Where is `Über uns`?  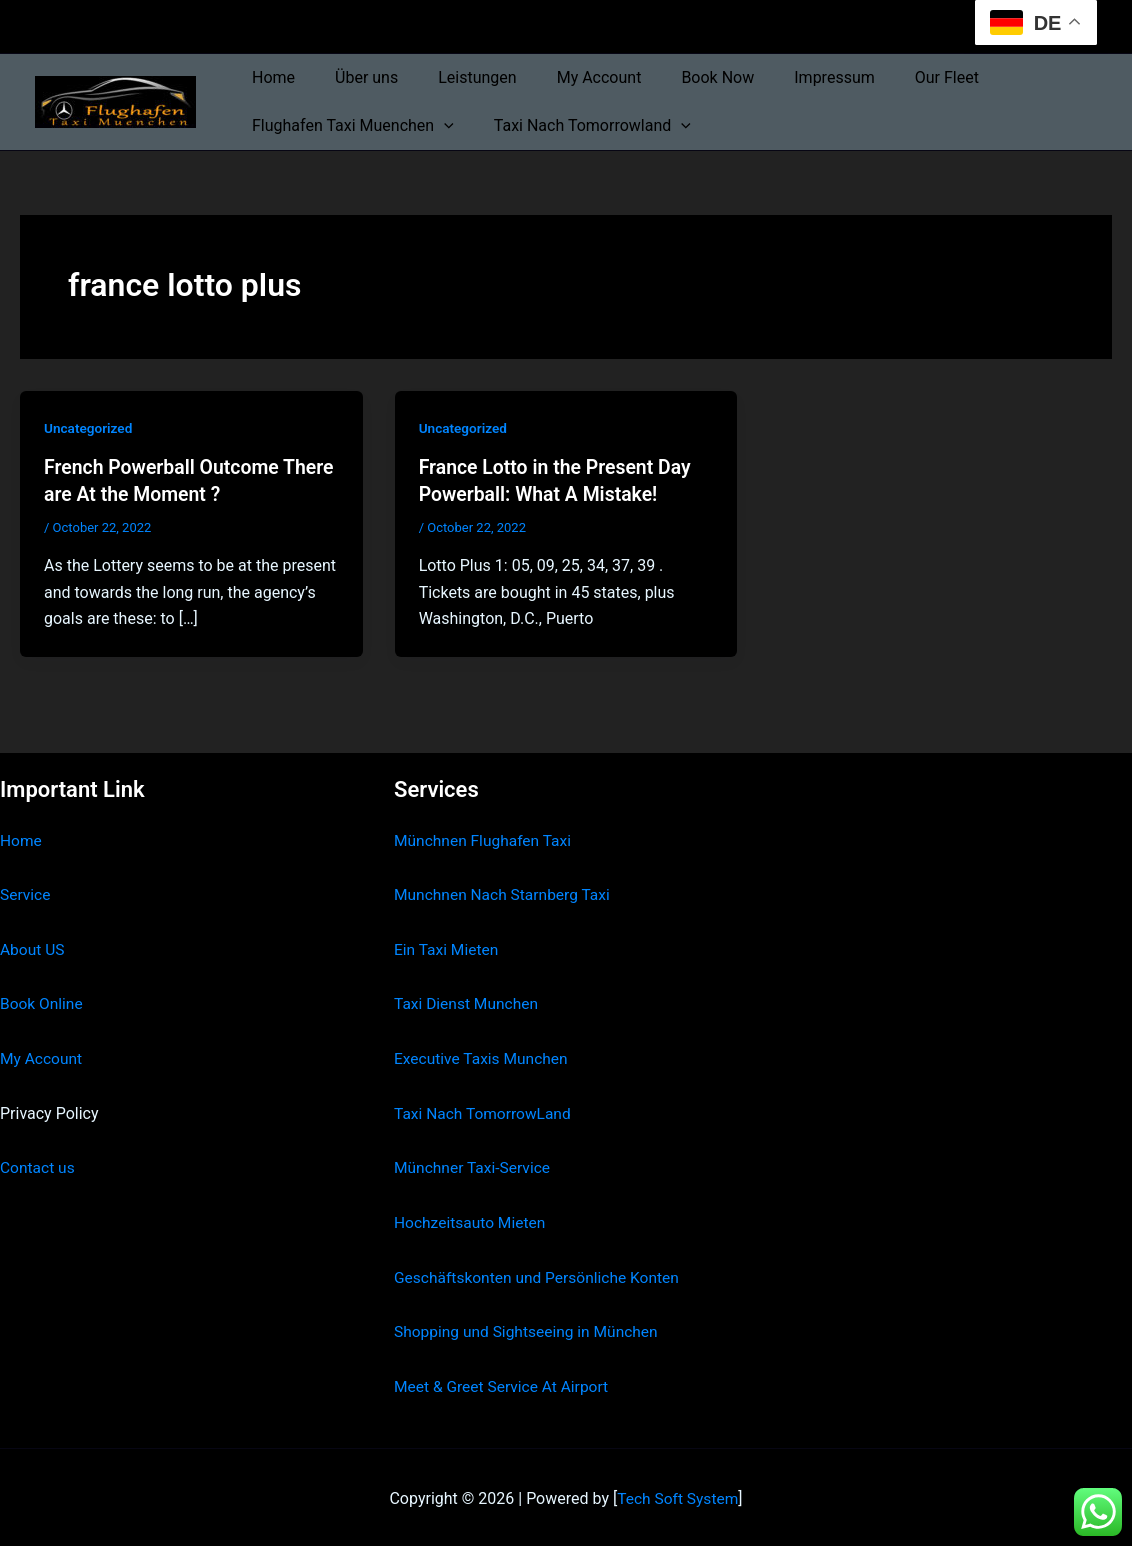
Über uns is located at coordinates (354, 77).